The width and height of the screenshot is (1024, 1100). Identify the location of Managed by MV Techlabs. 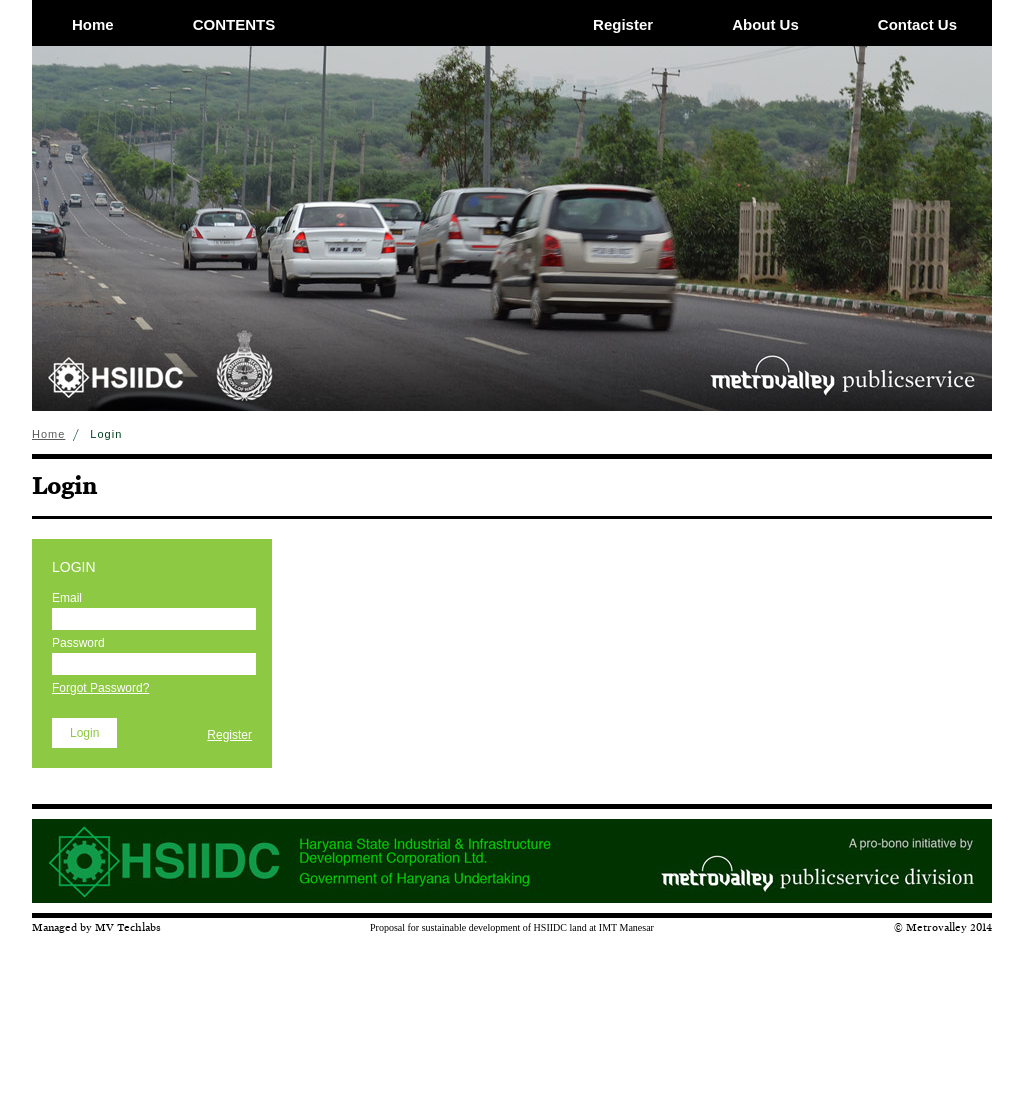
(96, 926).